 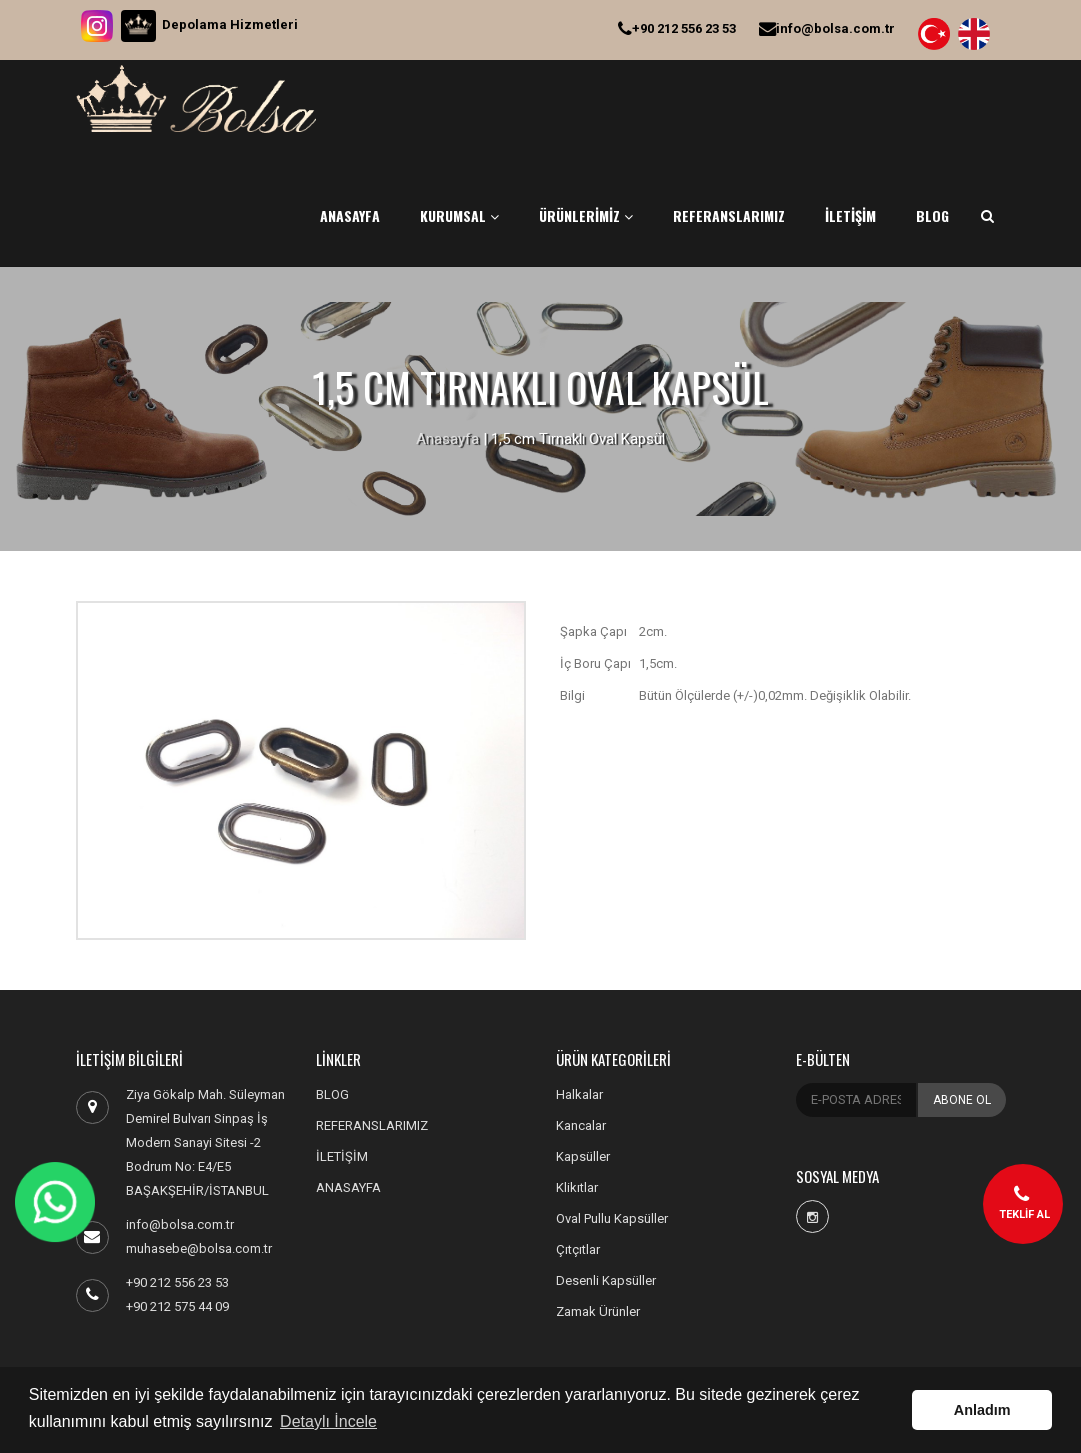 I want to click on Kancalar, so click(x=581, y=1125).